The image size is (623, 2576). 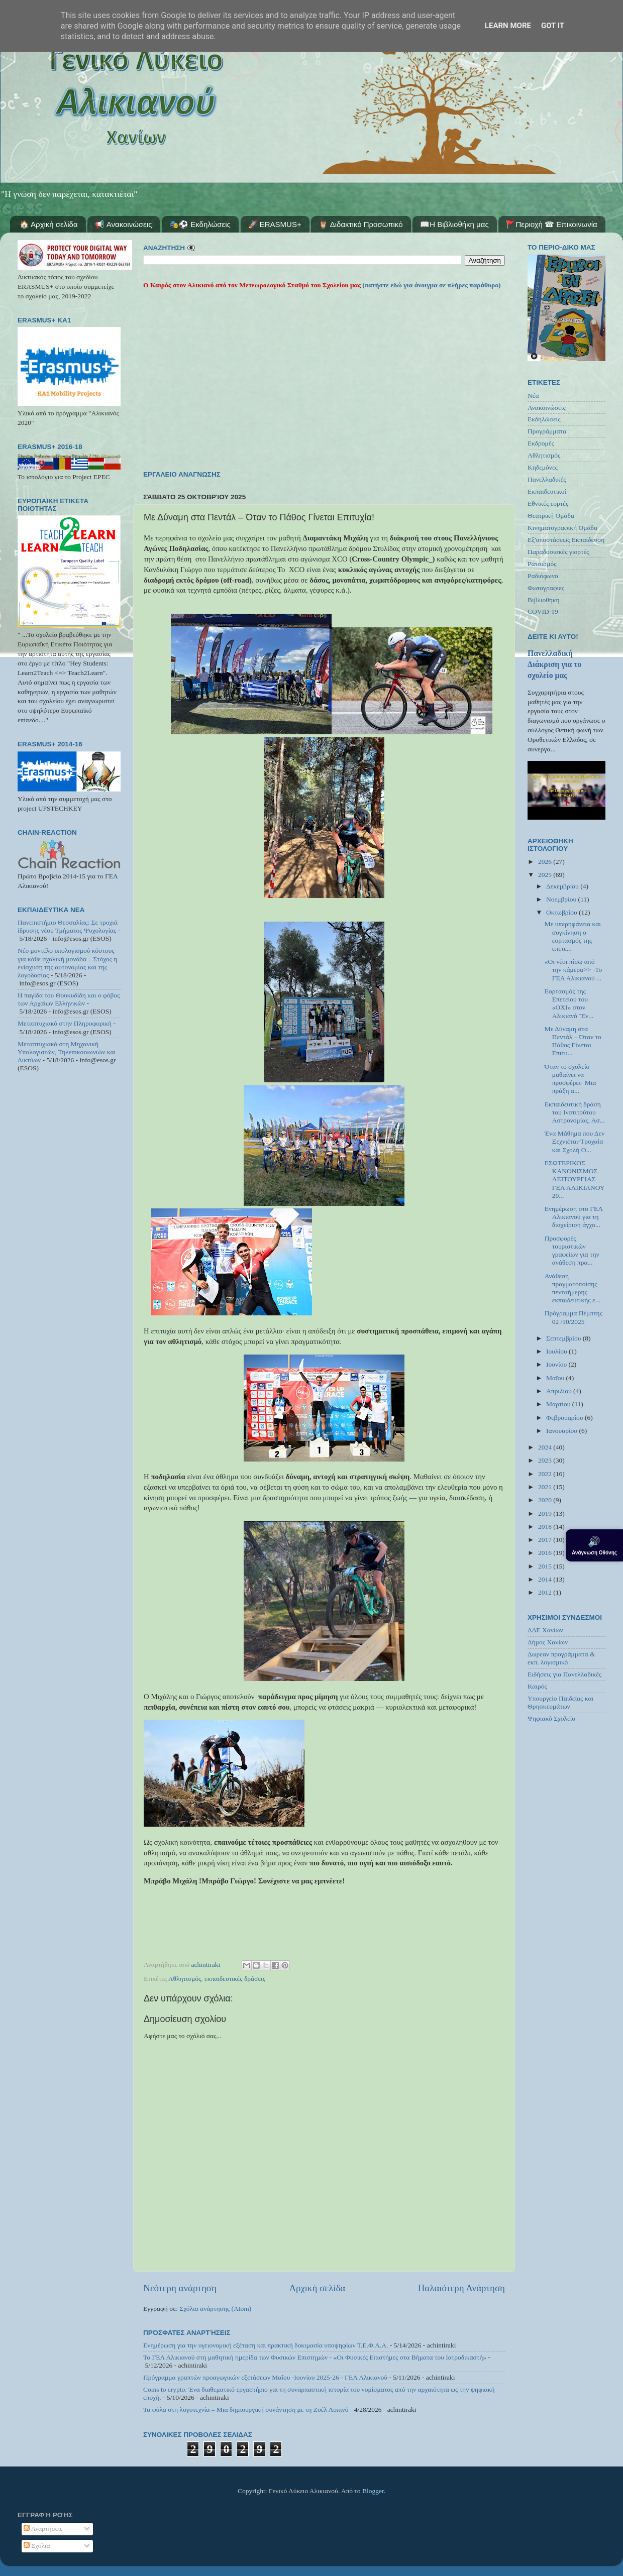 I want to click on Πανελλαδικές, so click(x=547, y=479).